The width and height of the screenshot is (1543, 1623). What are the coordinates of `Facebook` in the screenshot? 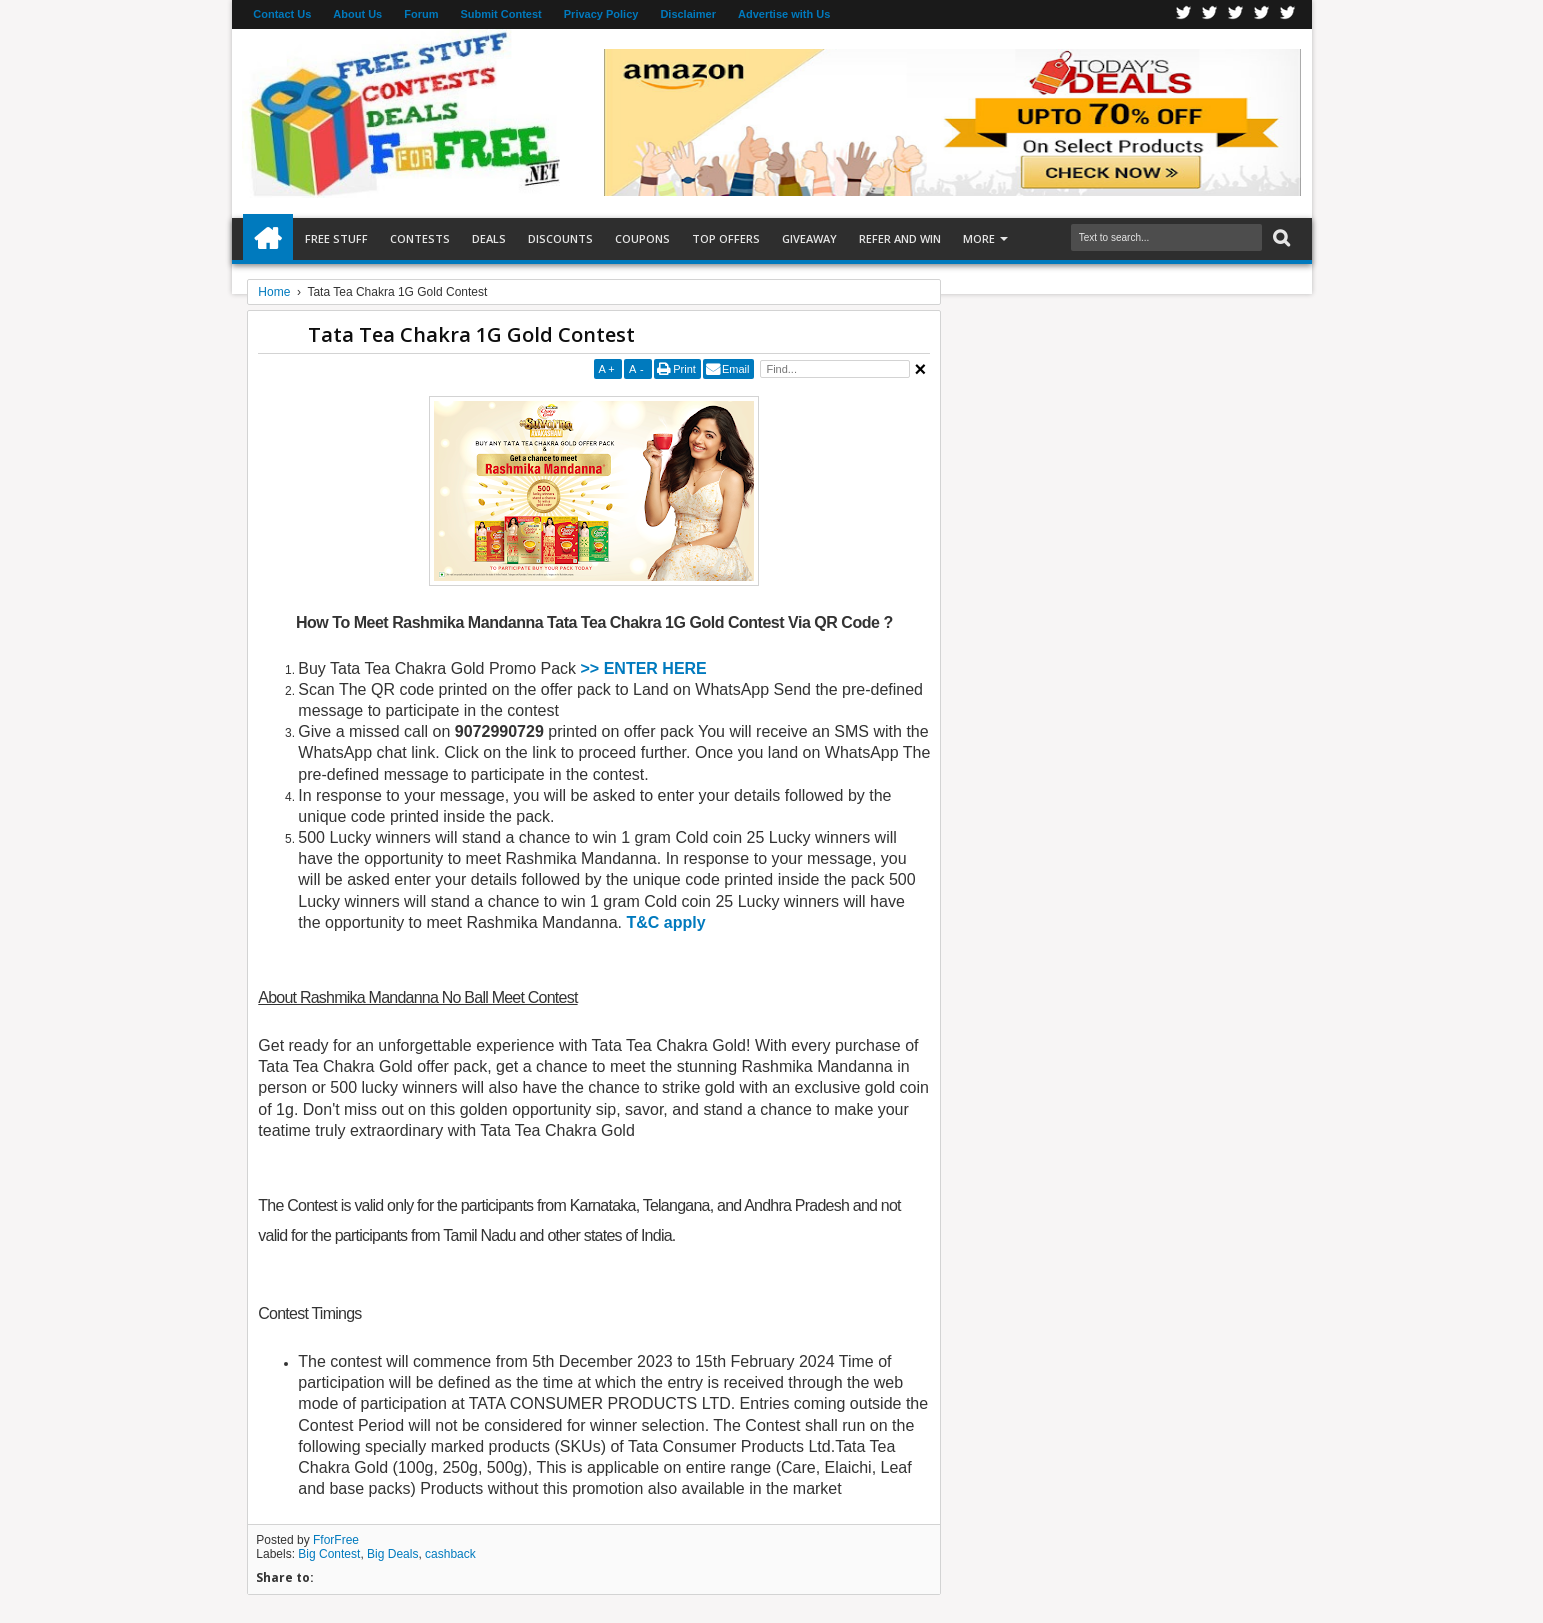 It's located at (1184, 14).